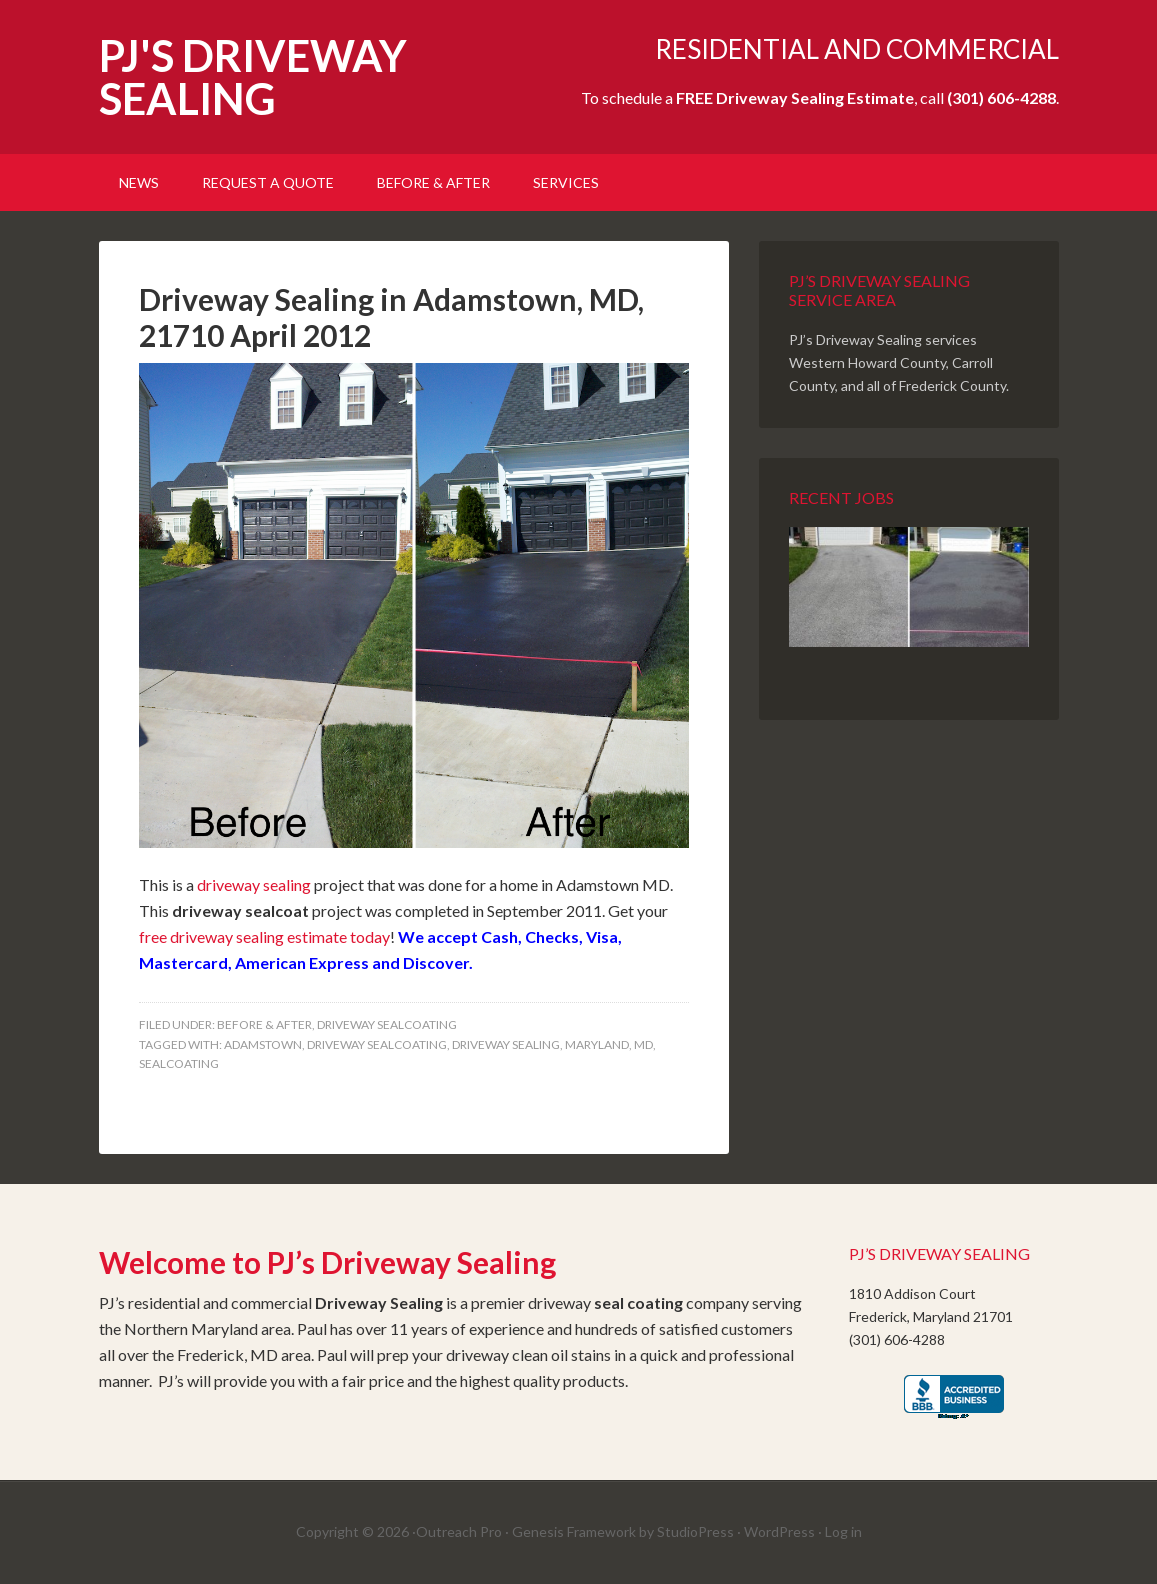 Image resolution: width=1157 pixels, height=1584 pixels. What do you see at coordinates (574, 1531) in the screenshot?
I see `Genesis Framework` at bounding box center [574, 1531].